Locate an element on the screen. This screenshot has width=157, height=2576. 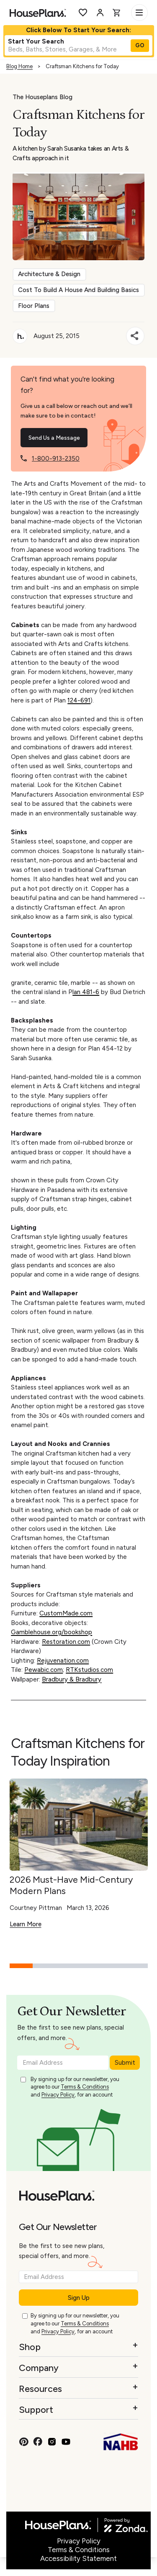
Sign Up is located at coordinates (79, 2298).